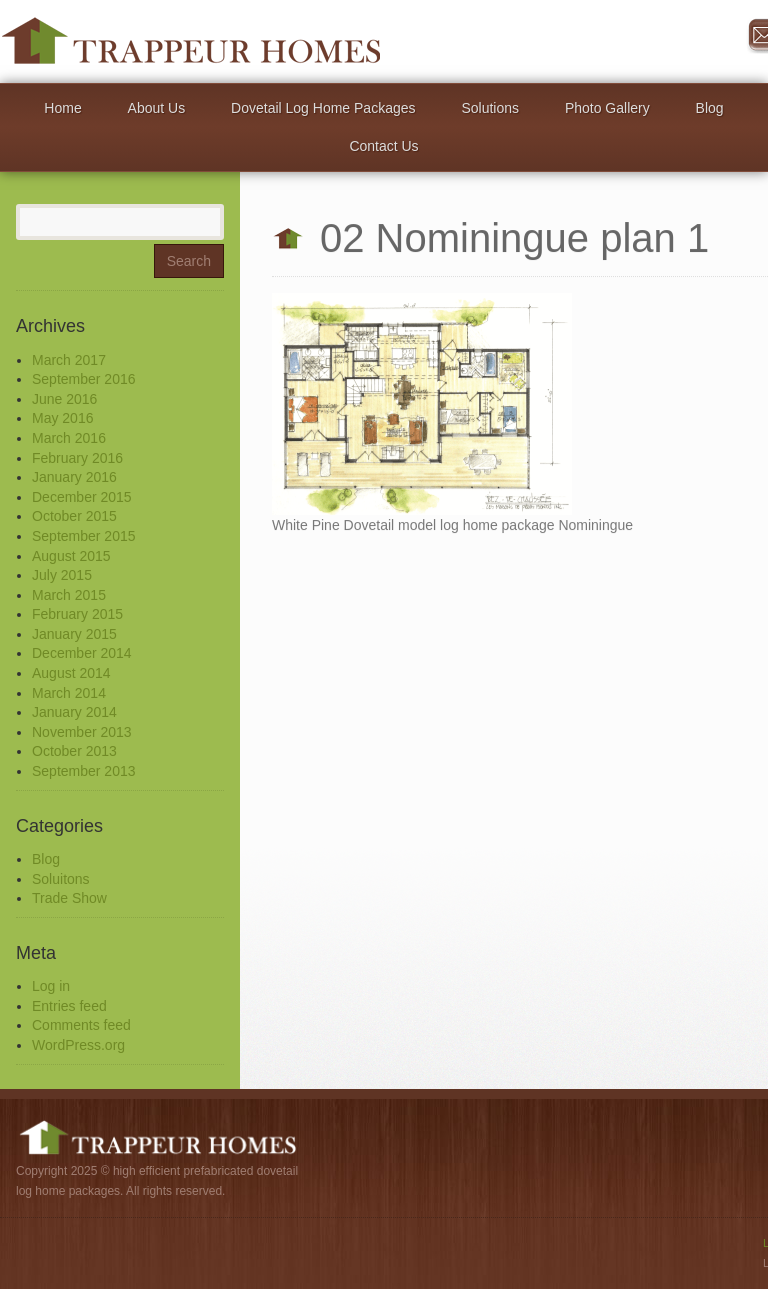  What do you see at coordinates (78, 1045) in the screenshot?
I see `WordPress.org` at bounding box center [78, 1045].